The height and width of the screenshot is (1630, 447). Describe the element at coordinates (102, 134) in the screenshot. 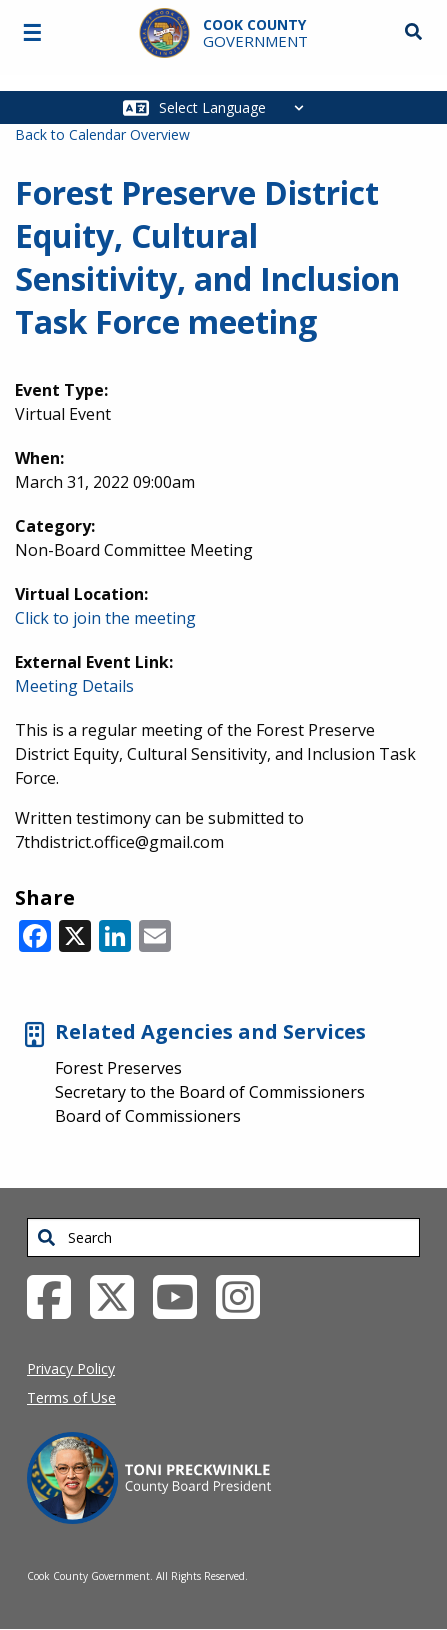

I see `Back to Calendar Overview` at that location.